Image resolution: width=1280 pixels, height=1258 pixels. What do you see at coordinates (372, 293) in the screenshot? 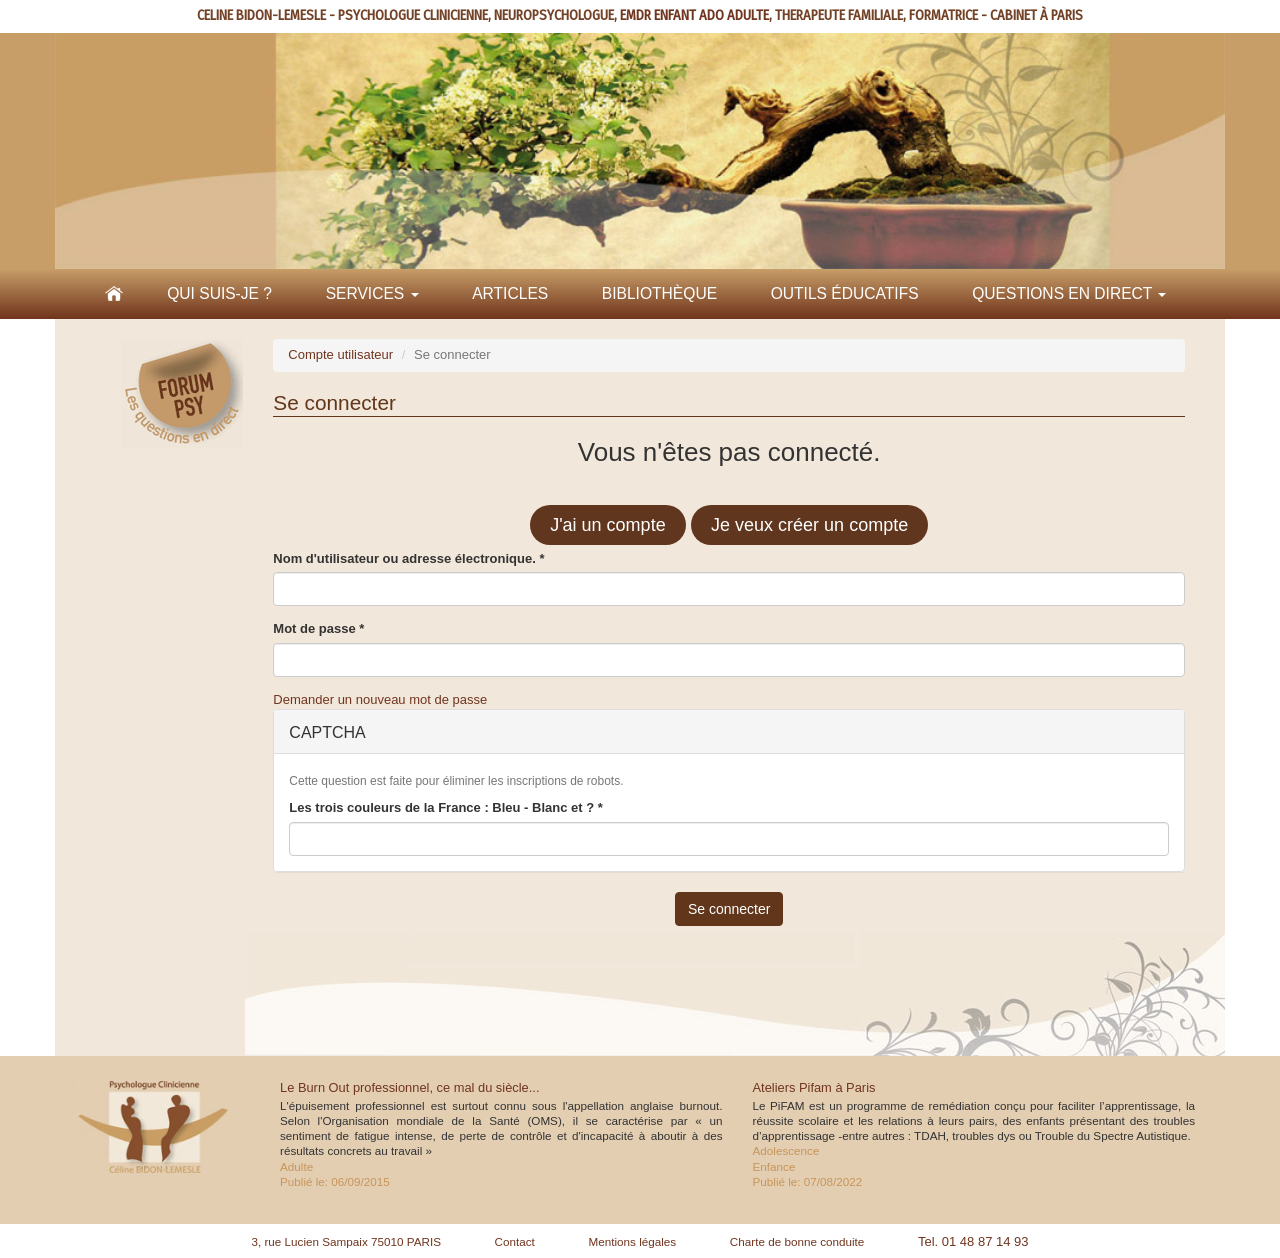
I see `Services` at bounding box center [372, 293].